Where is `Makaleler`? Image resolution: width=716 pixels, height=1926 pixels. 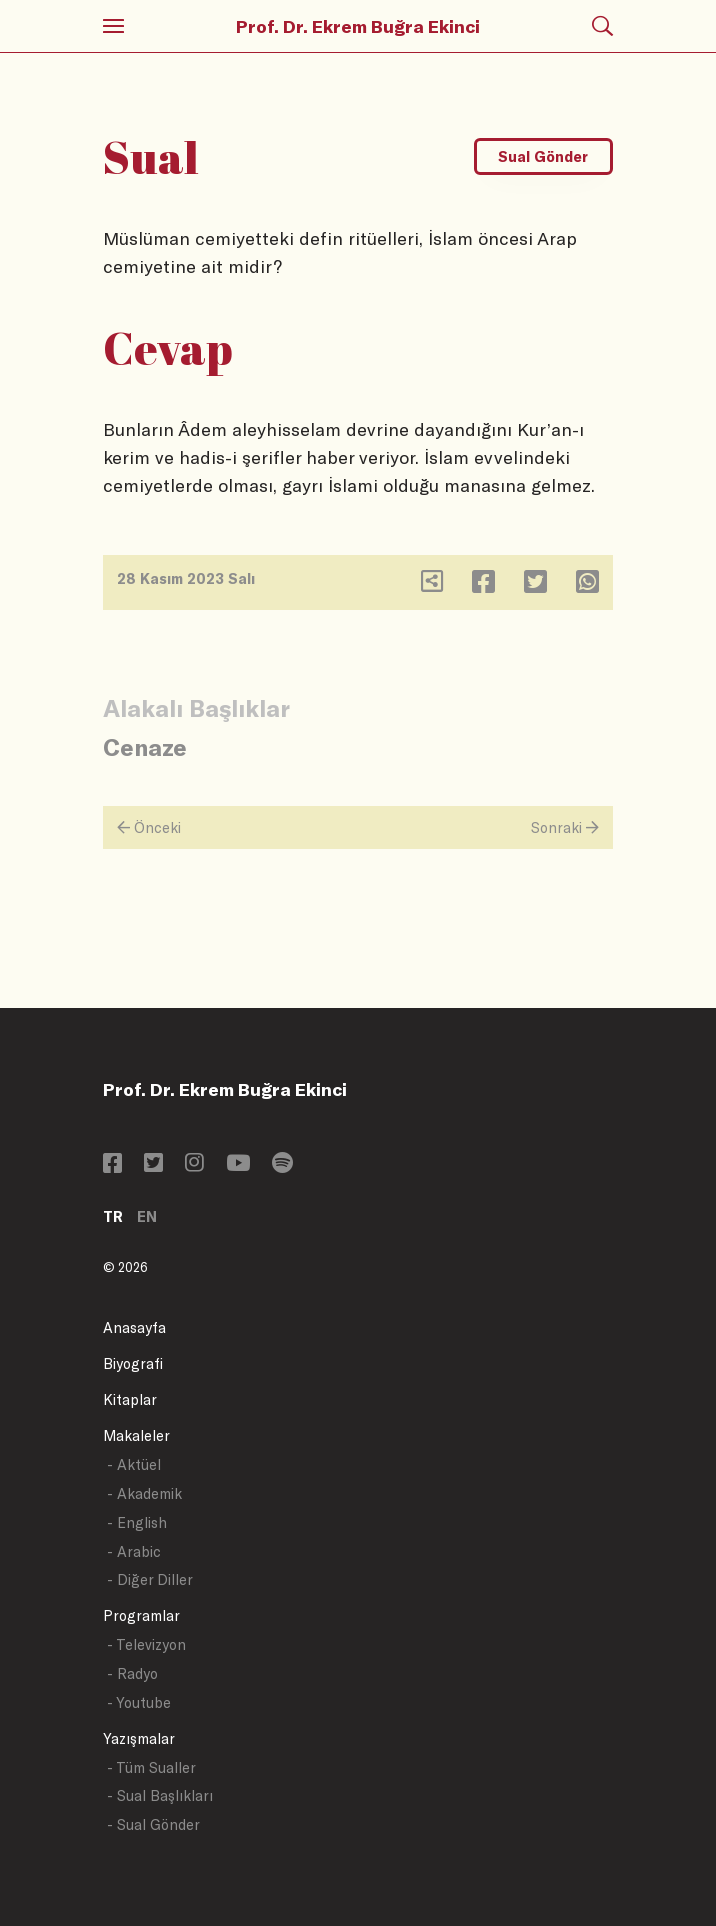
Makaleler is located at coordinates (136, 1435).